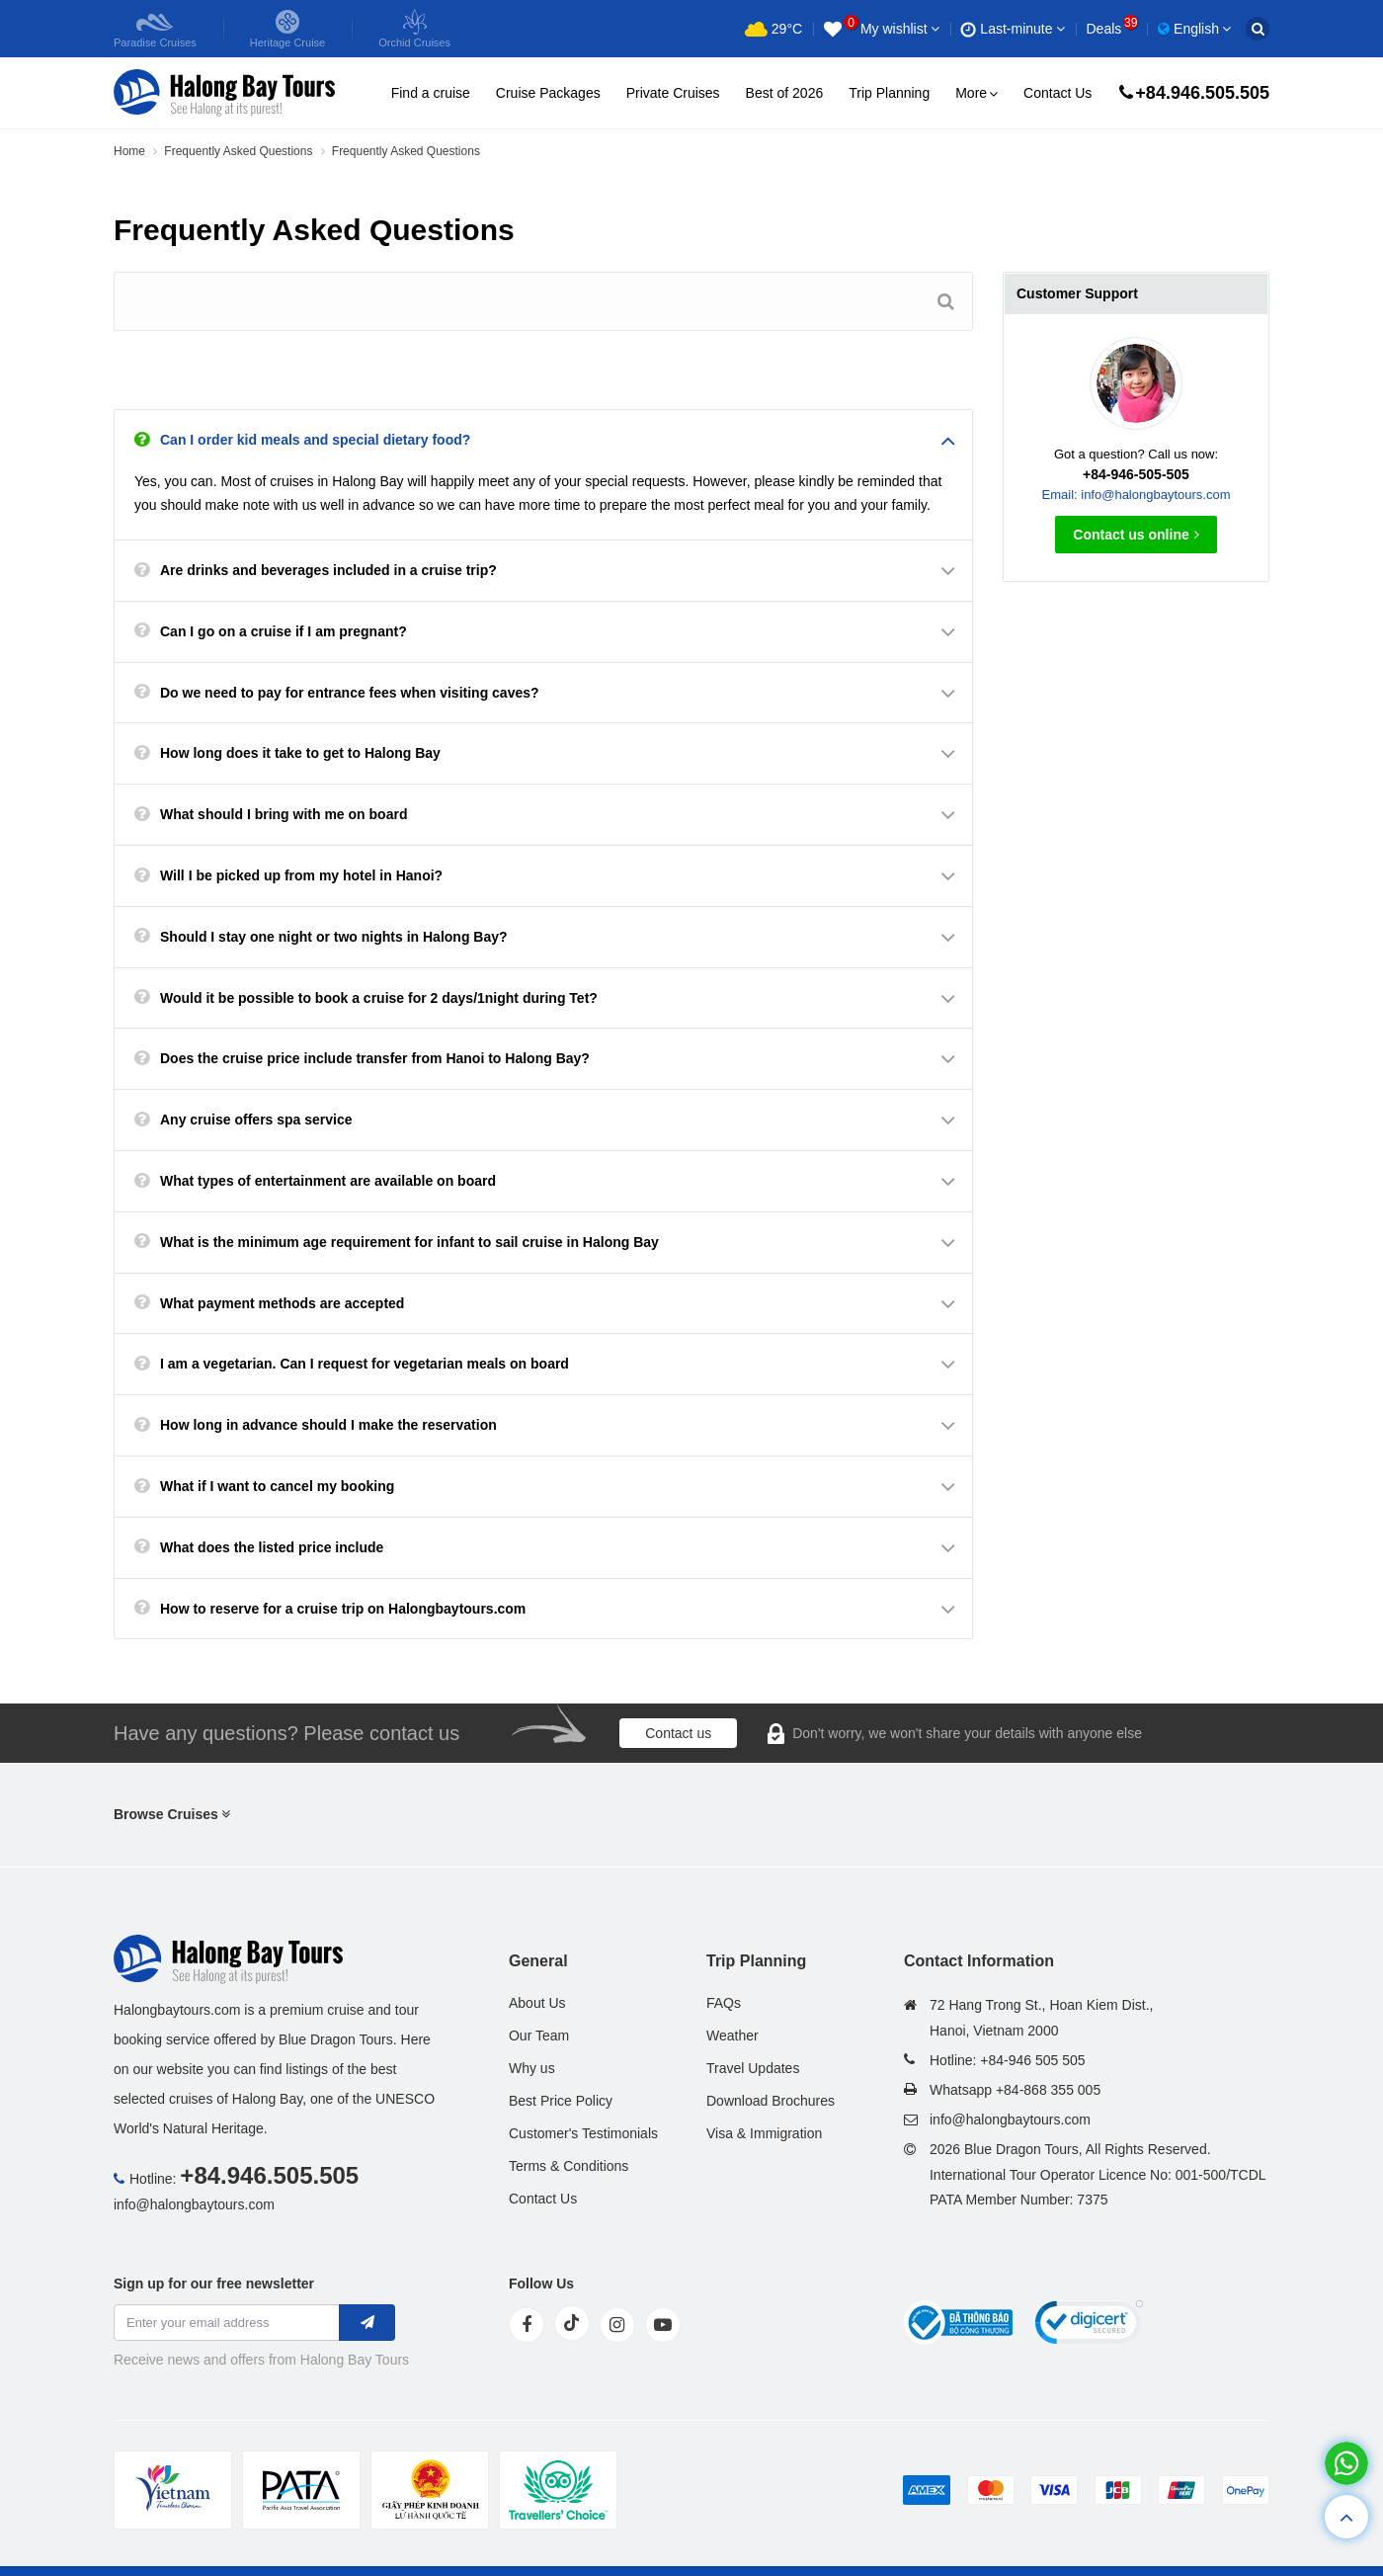 The image size is (1383, 2576). Describe the element at coordinates (379, 998) in the screenshot. I see `Would it be possible to book a cruise for 2 days/1night during Tet?` at that location.